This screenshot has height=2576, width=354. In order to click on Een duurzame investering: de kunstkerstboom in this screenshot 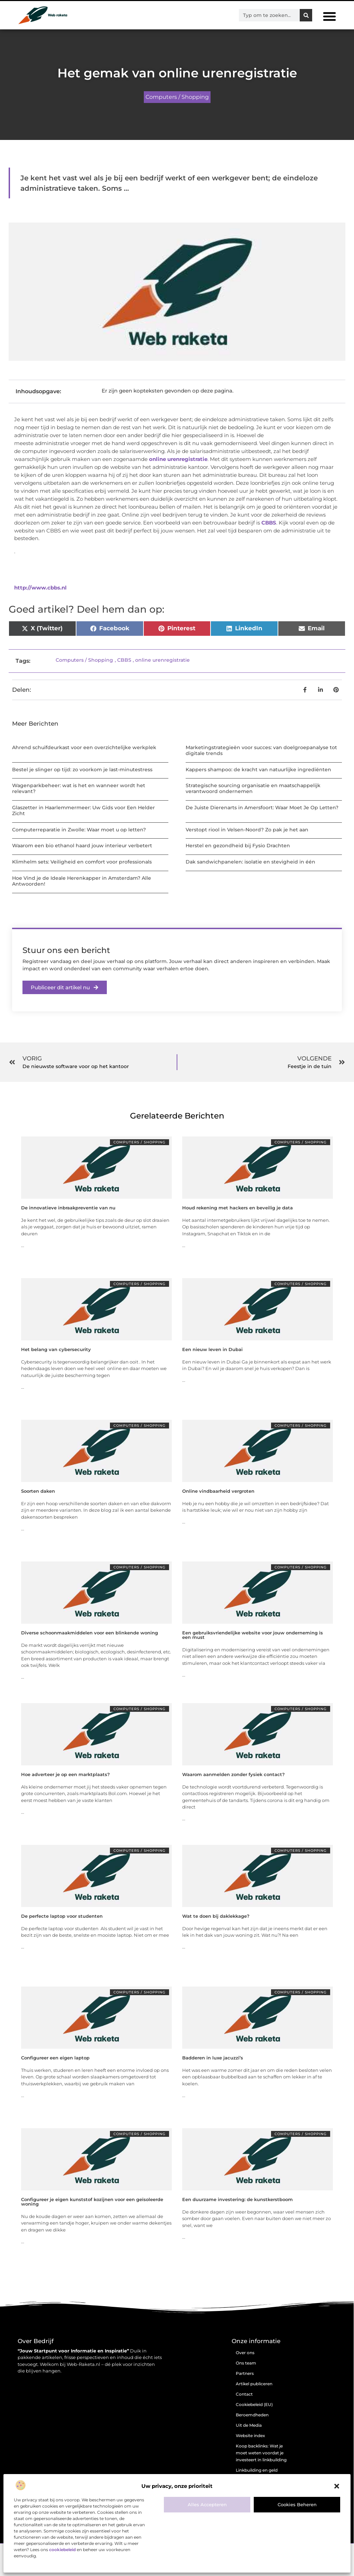, I will do `click(237, 2199)`.